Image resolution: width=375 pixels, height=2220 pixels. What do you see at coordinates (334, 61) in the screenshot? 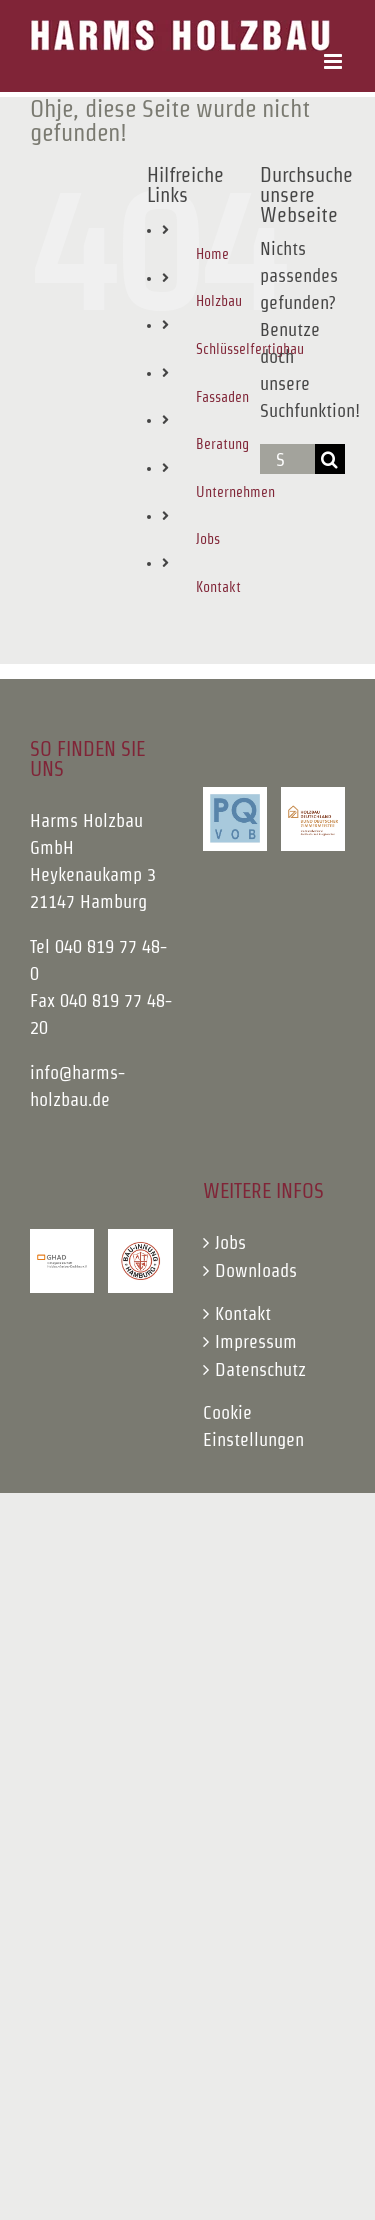
I see `[Toggle mobile menu]` at bounding box center [334, 61].